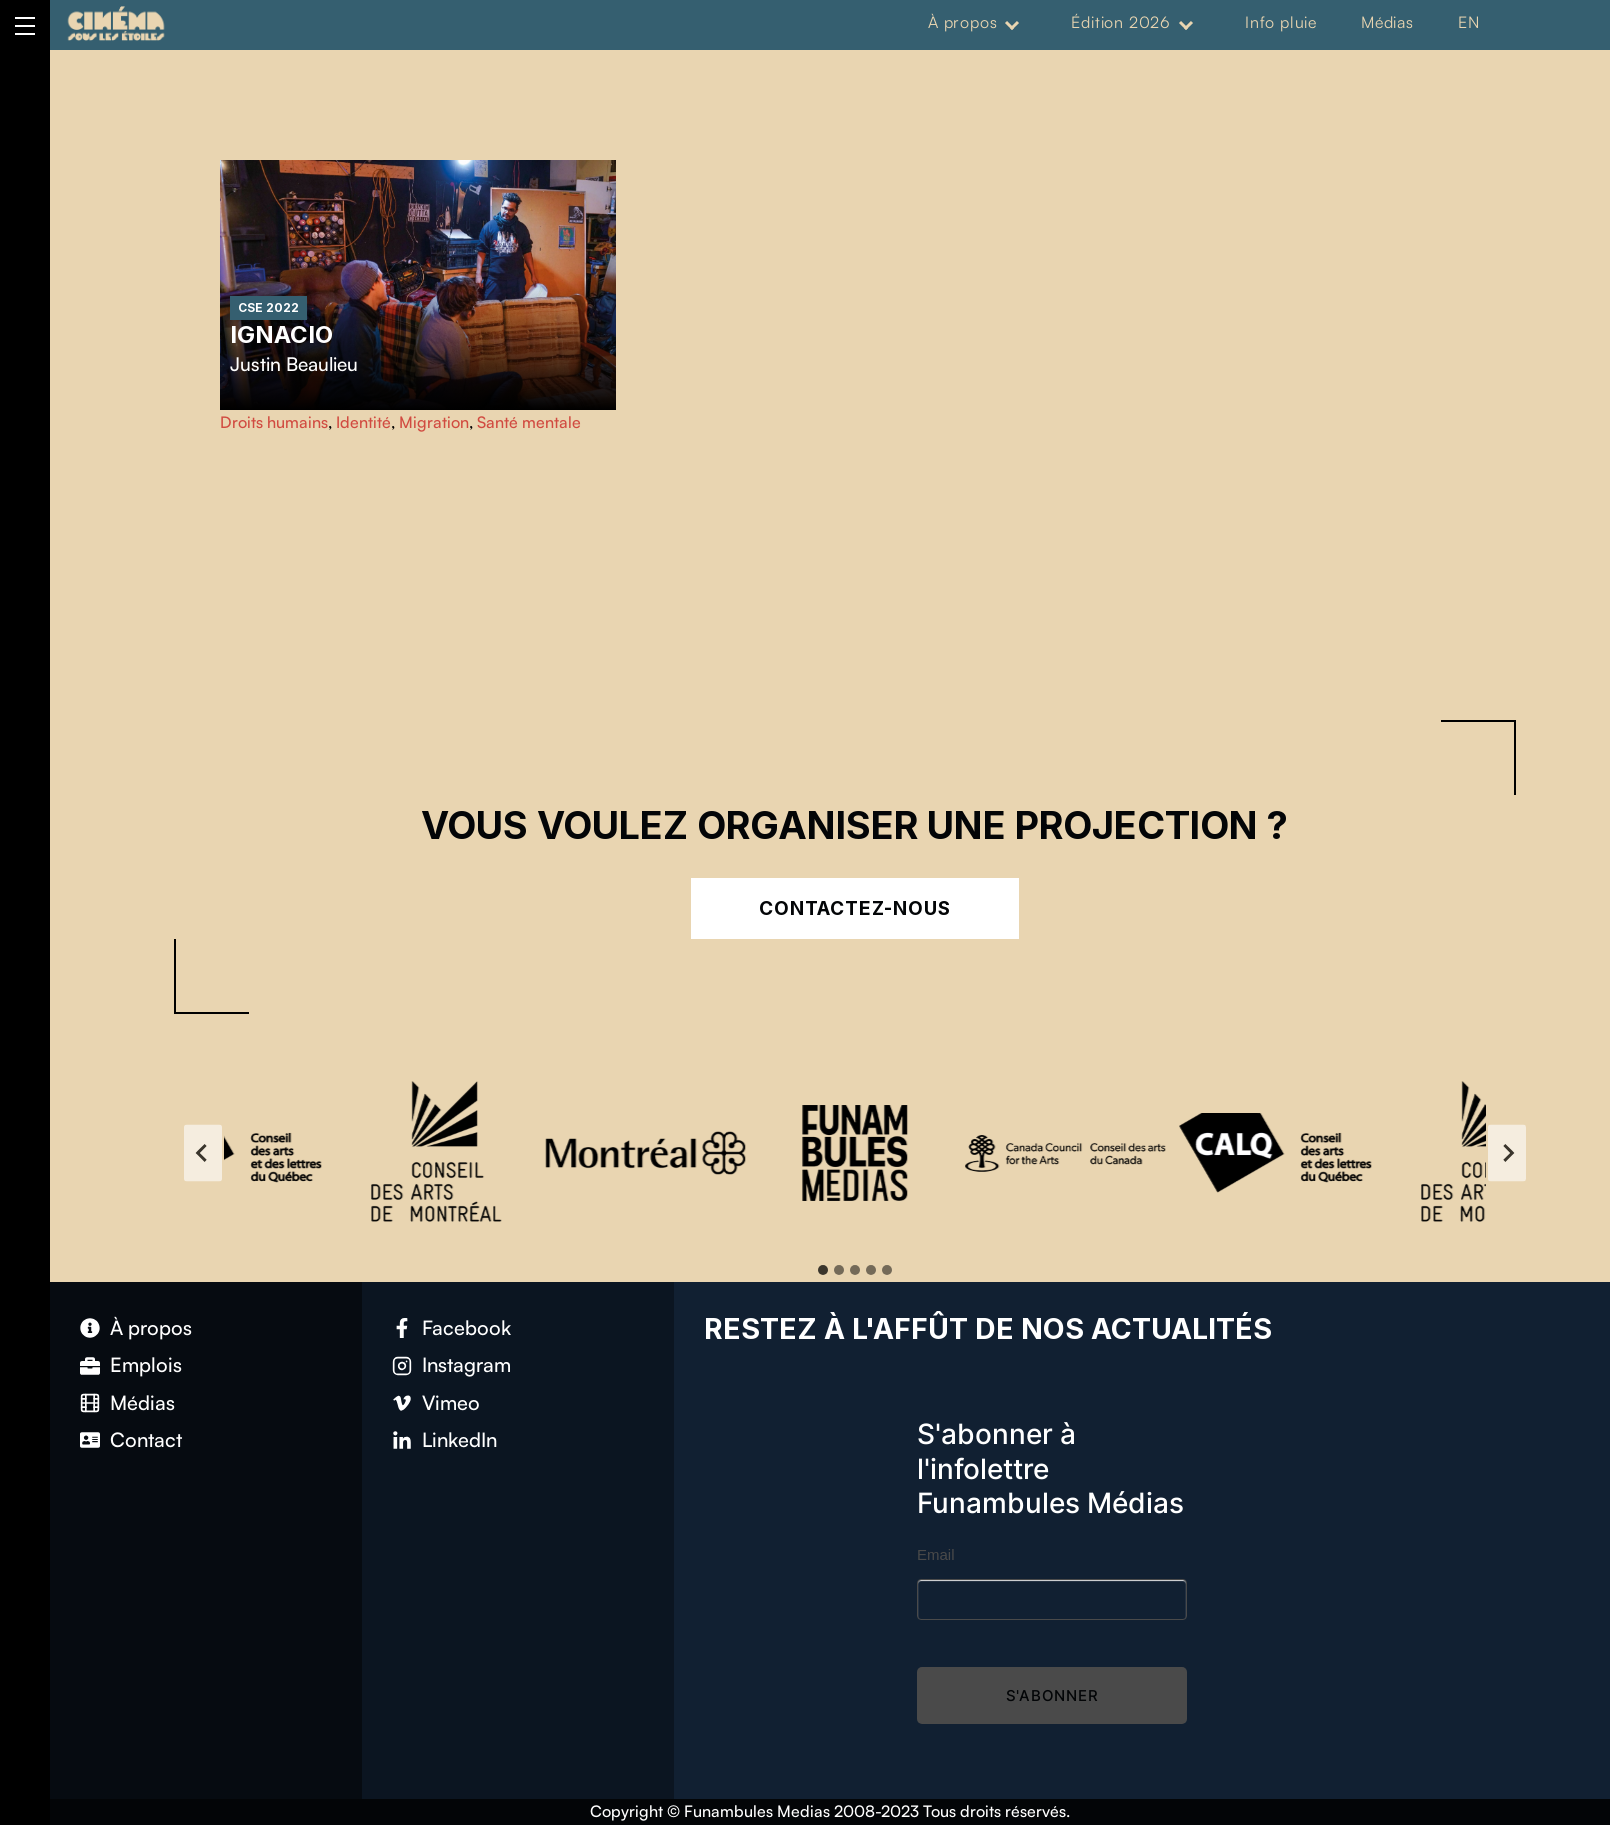 The width and height of the screenshot is (1610, 1825). What do you see at coordinates (936, 1554) in the screenshot?
I see `Email` at bounding box center [936, 1554].